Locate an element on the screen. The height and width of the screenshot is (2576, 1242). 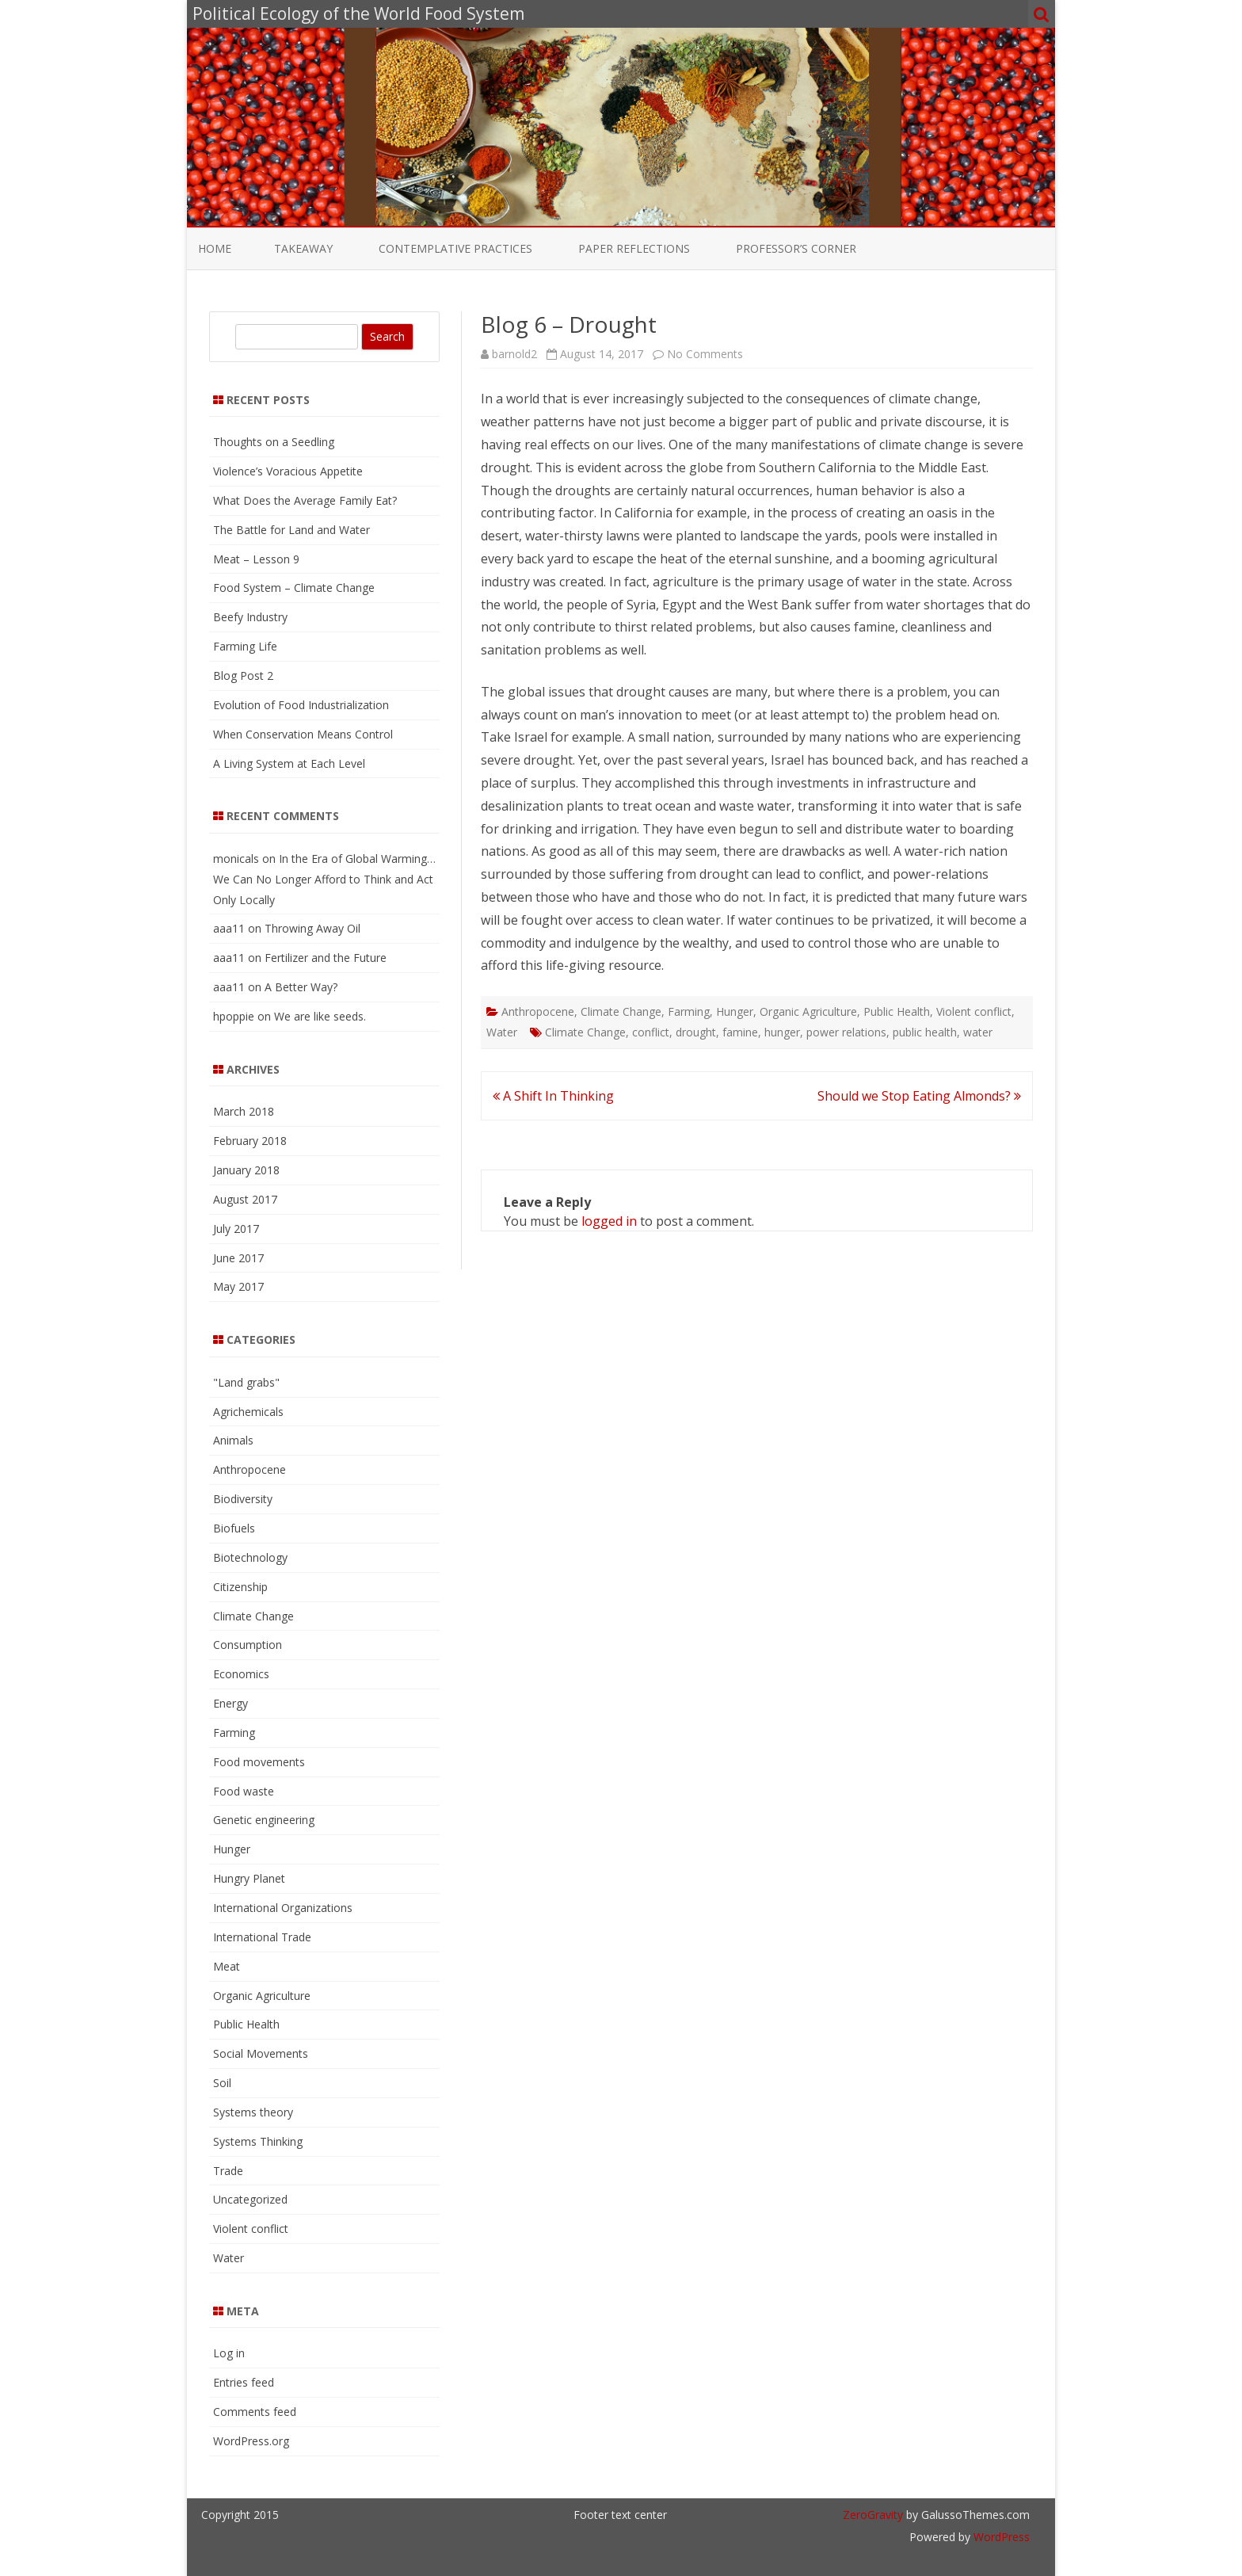
February 2018 is located at coordinates (250, 1140).